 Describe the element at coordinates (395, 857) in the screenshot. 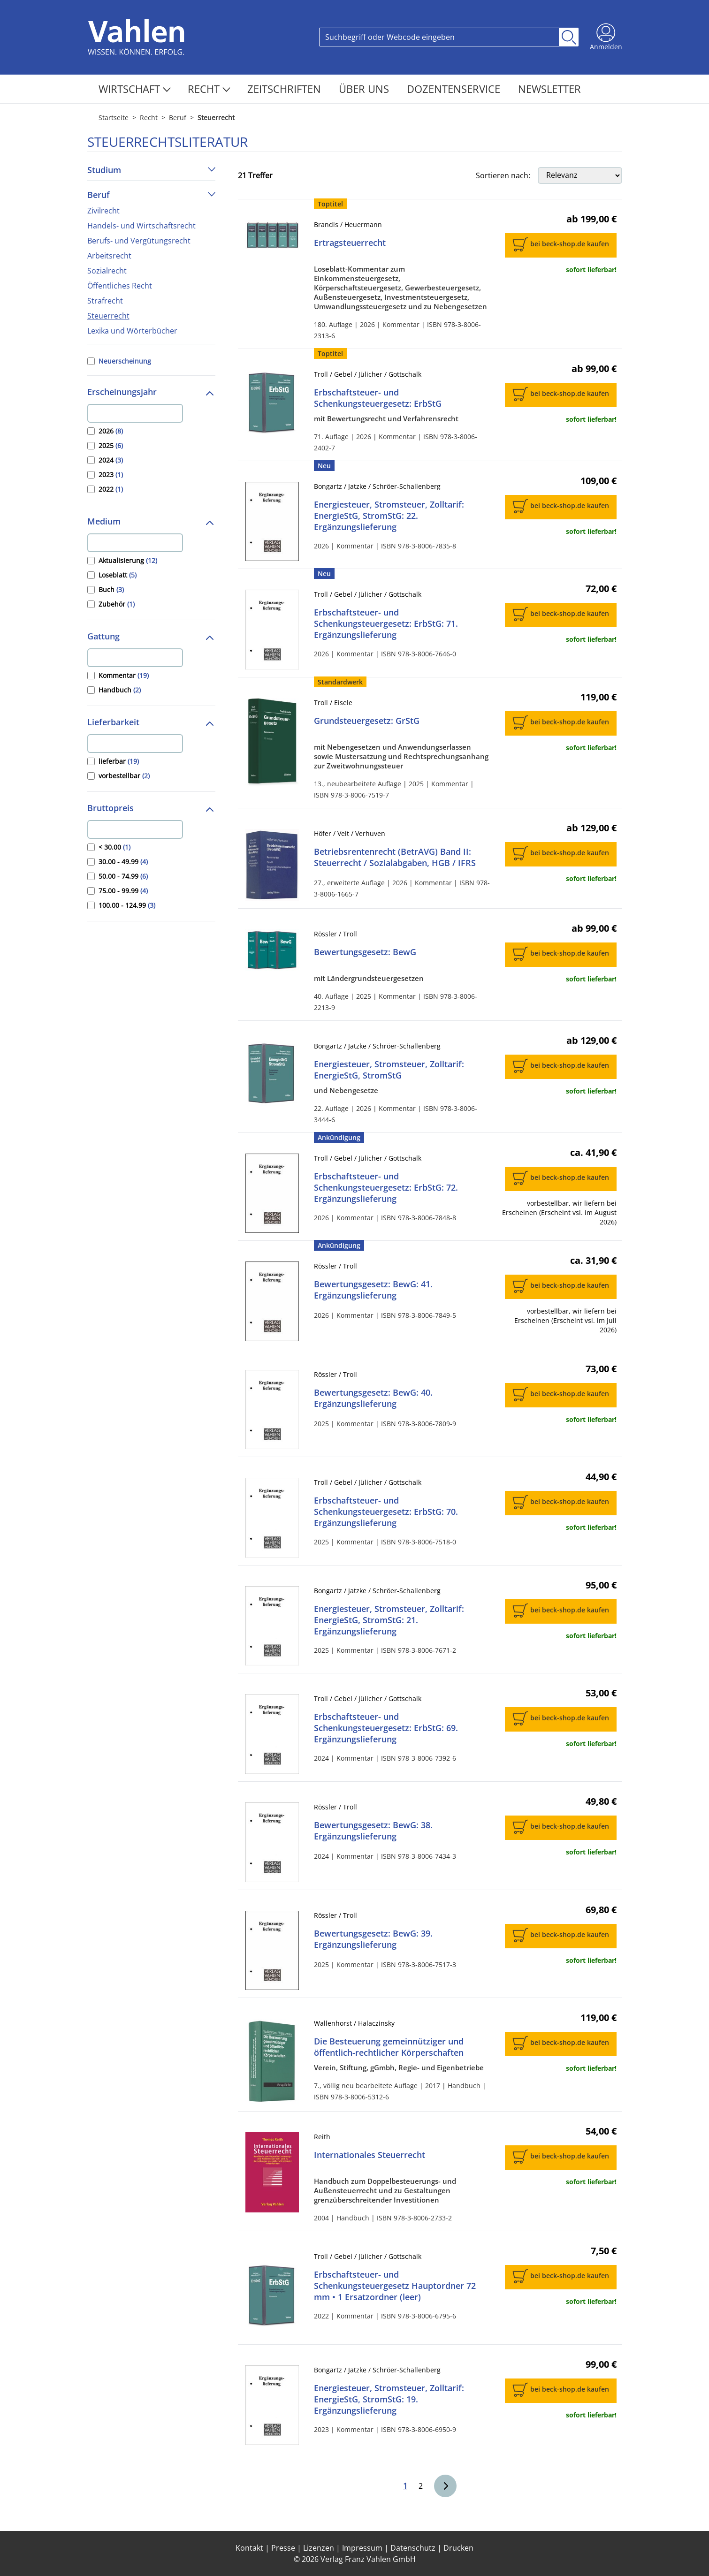

I see `Betriebsrentenrecht (BetrAVG) Band II: Steuerrecht / Sozialabgaben, HGB / IFRS` at that location.